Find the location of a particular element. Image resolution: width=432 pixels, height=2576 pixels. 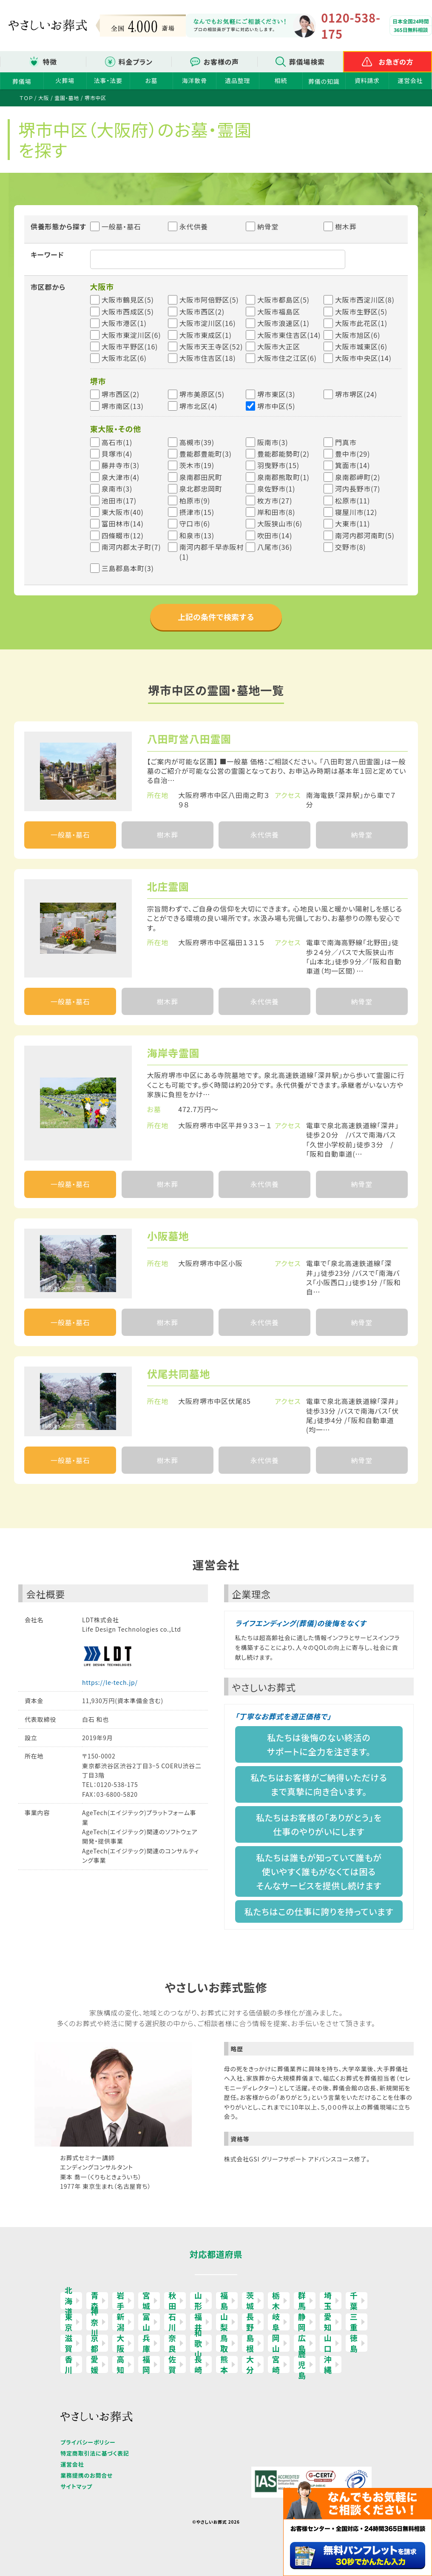

堺市美原区(5) is located at coordinates (202, 394).